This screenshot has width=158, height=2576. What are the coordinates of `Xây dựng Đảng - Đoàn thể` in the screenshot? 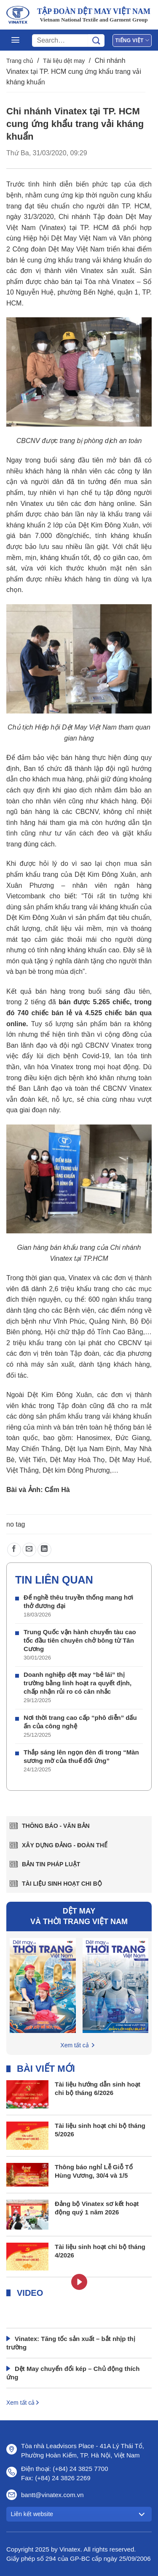 It's located at (64, 1845).